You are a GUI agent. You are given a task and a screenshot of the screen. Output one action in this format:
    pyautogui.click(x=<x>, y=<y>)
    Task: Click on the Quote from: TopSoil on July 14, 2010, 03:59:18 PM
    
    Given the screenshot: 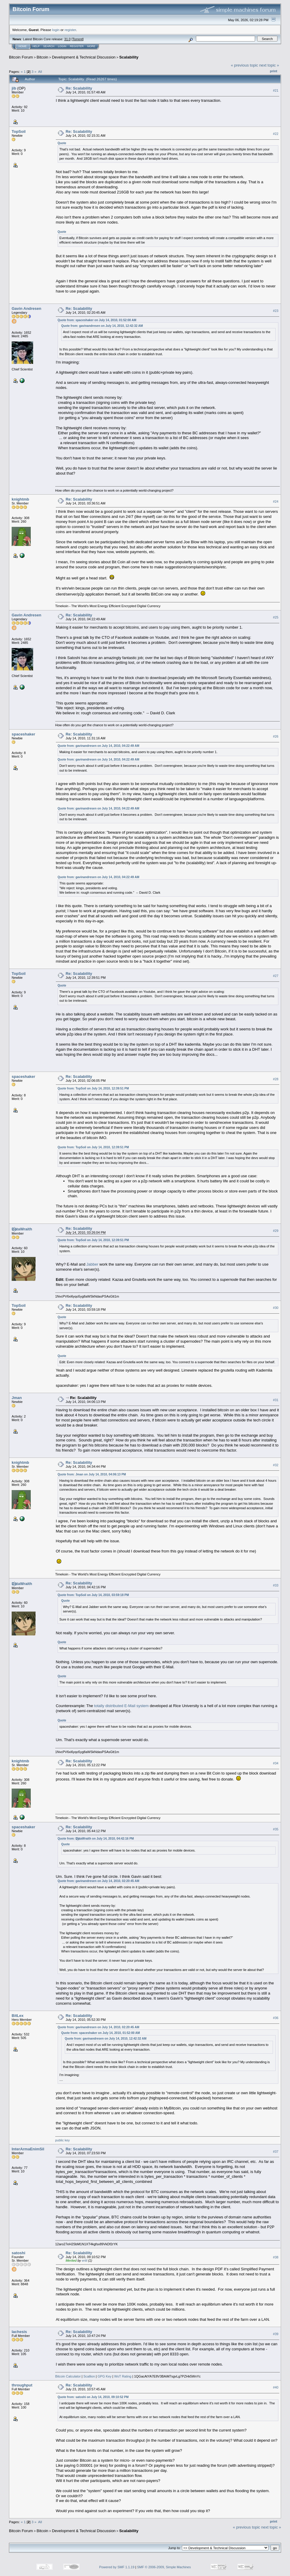 What is the action you would take?
    pyautogui.click(x=93, y=1595)
    